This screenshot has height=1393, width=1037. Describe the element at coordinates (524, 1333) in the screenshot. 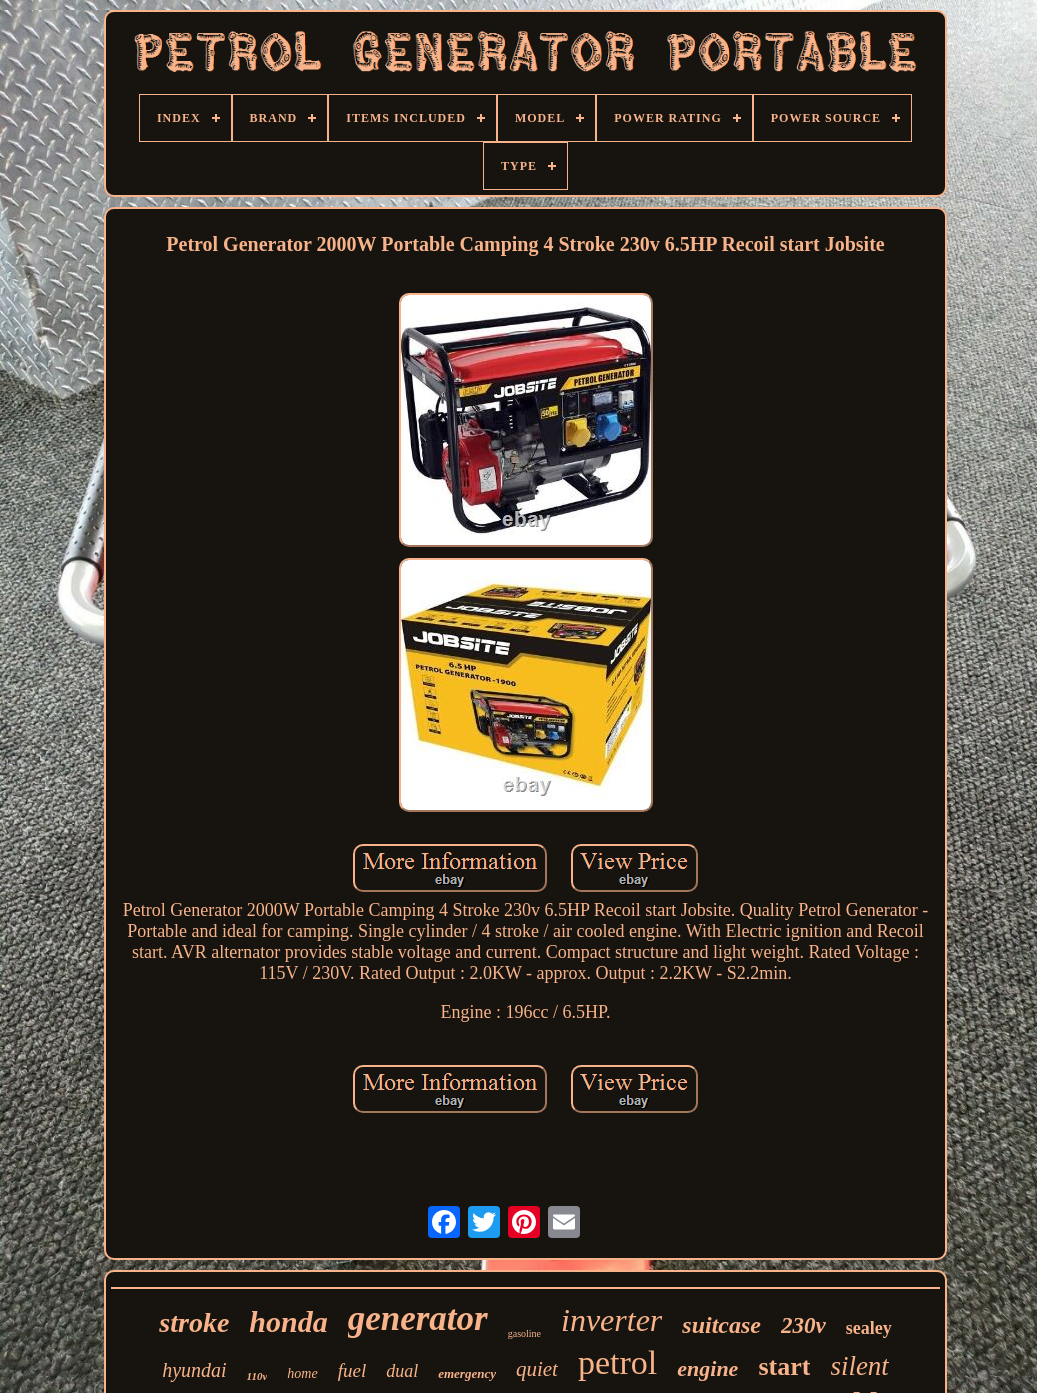

I see `gasoline` at that location.